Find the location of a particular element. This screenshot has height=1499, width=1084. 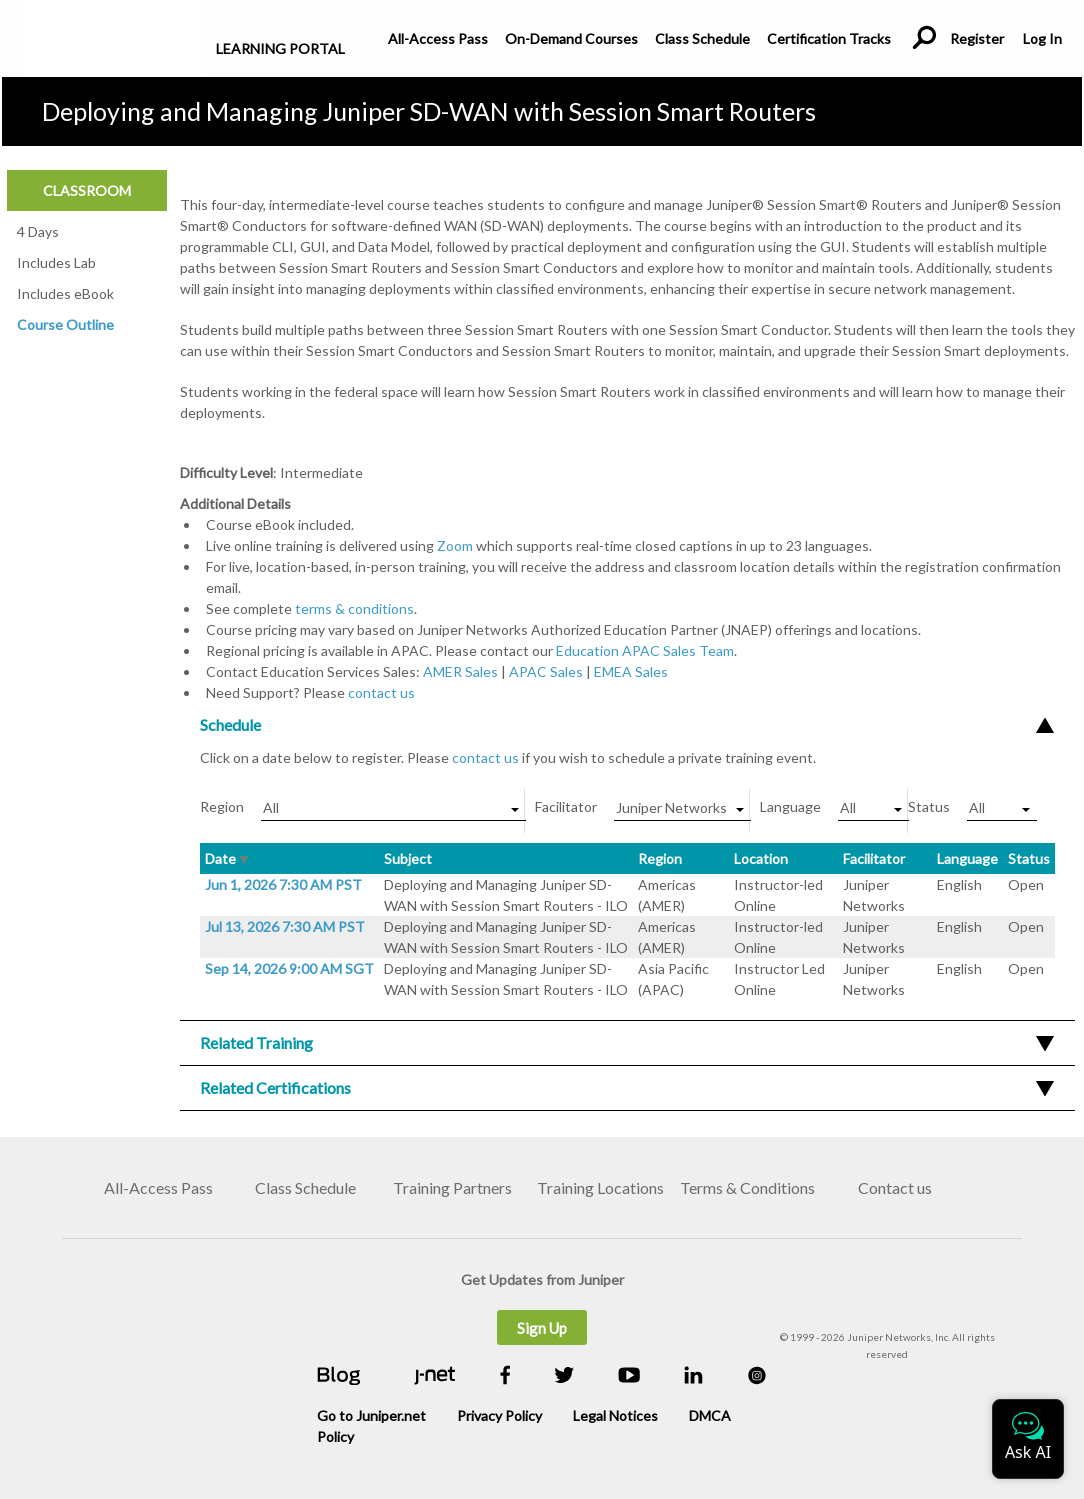

Jul 13, 2026 7:30 AM PST is located at coordinates (285, 926).